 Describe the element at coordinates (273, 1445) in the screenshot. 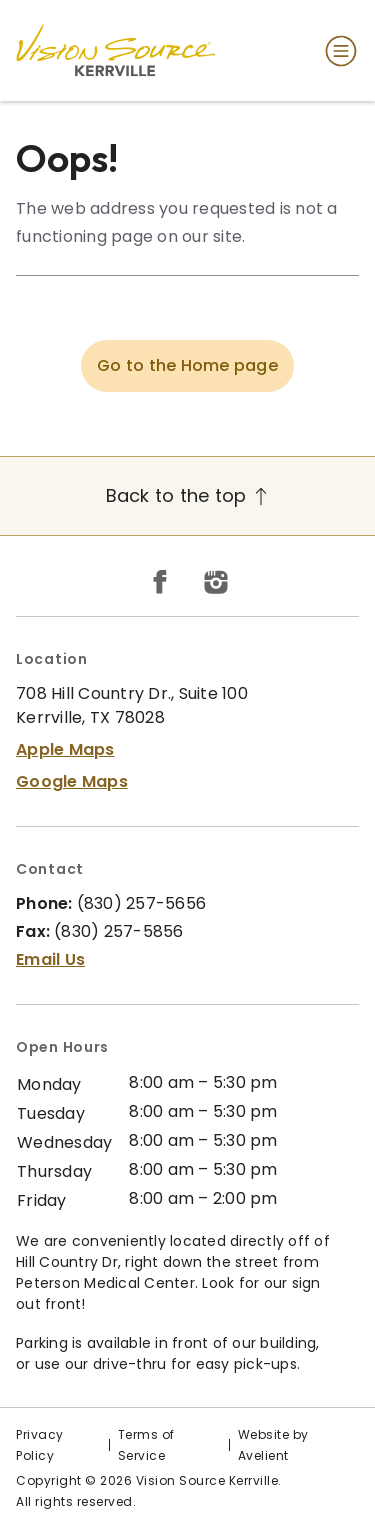

I see `Website by Avelient` at that location.